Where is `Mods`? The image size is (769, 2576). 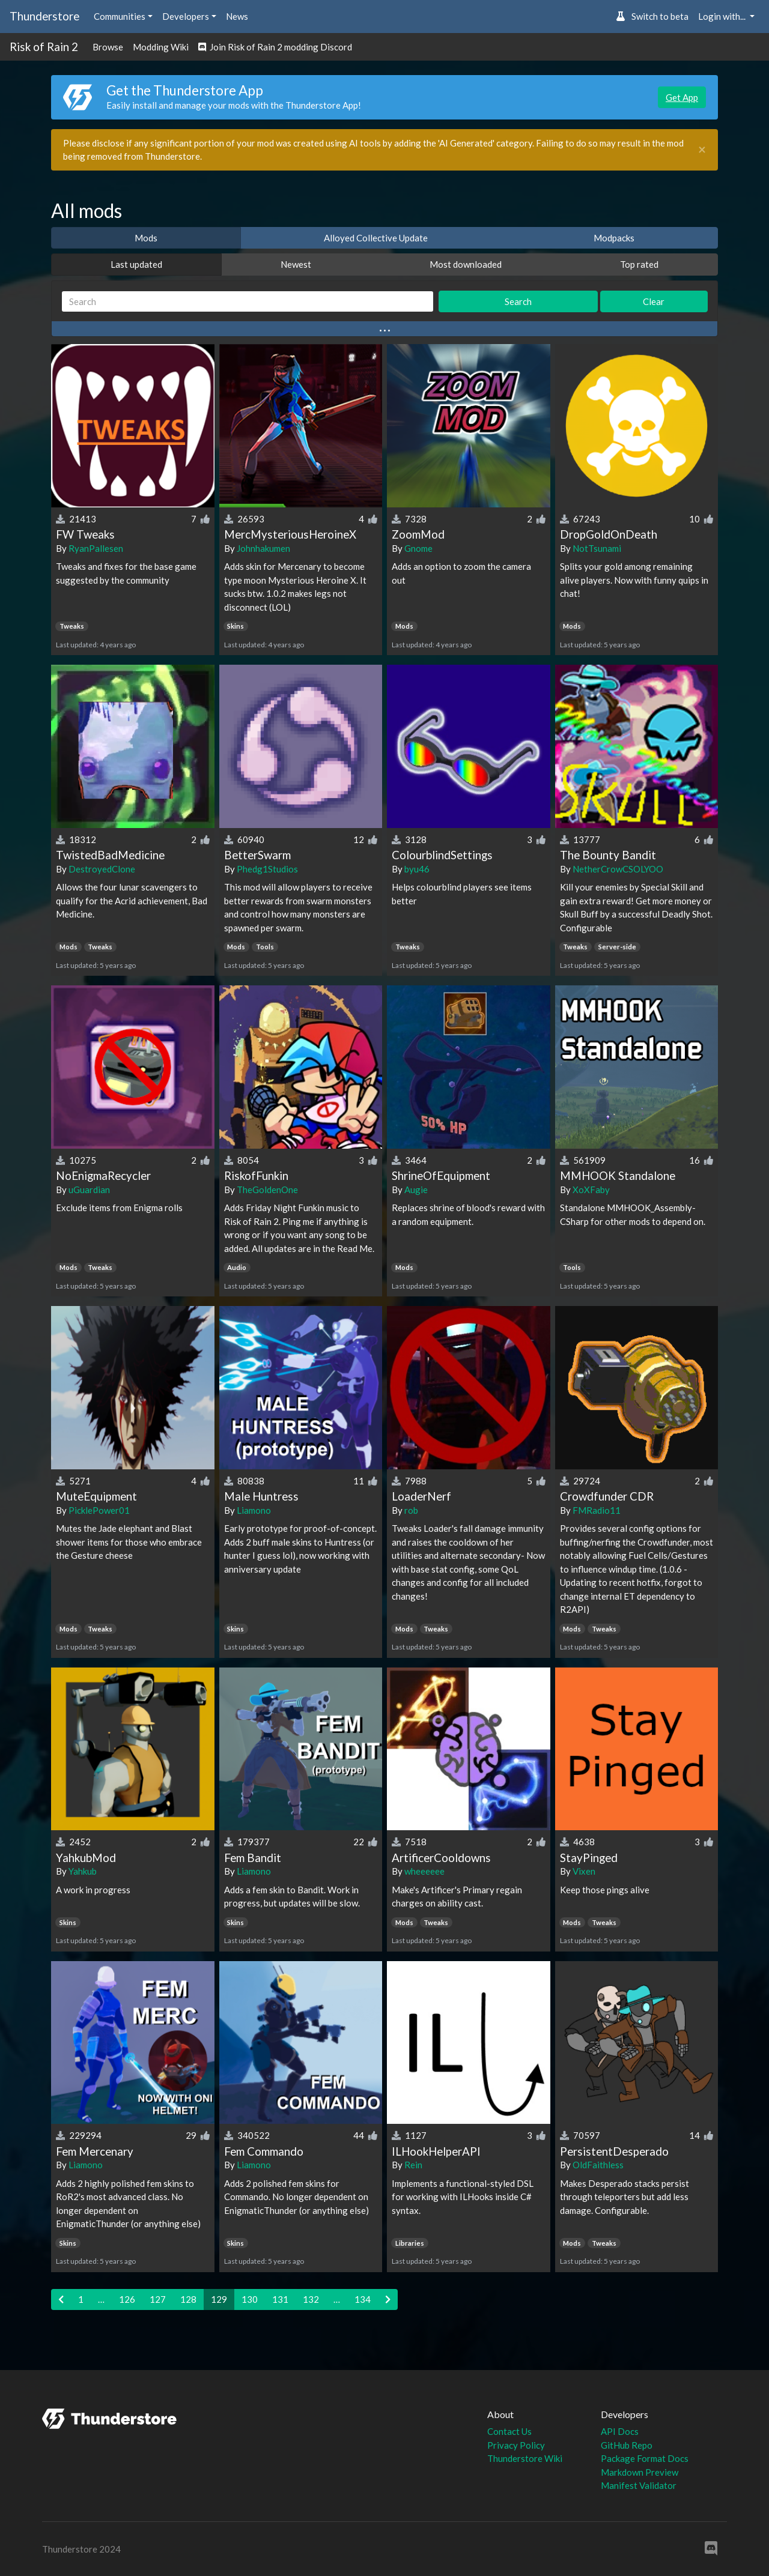
Mods is located at coordinates (146, 237).